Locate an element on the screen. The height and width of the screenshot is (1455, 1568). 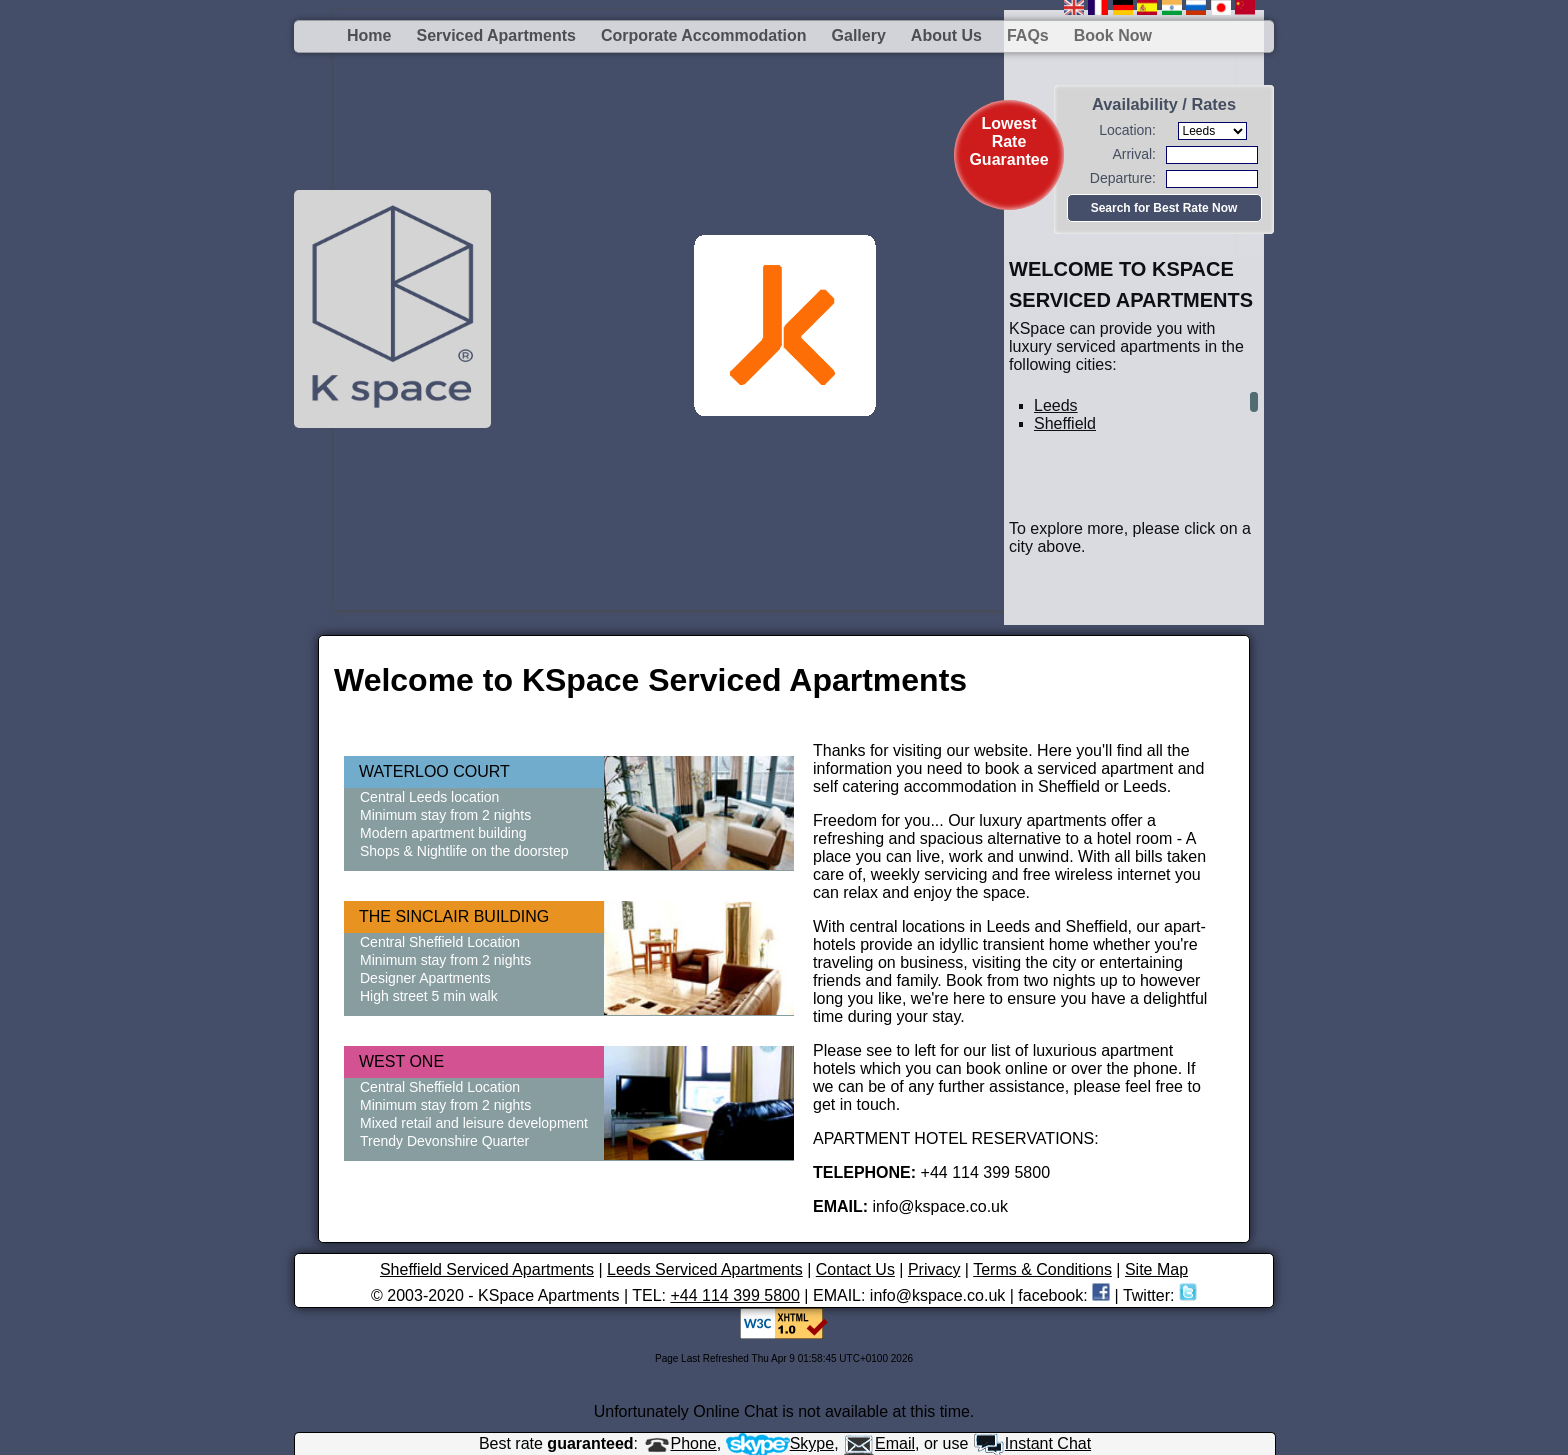
Instant Chat is located at coordinates (1032, 1443).